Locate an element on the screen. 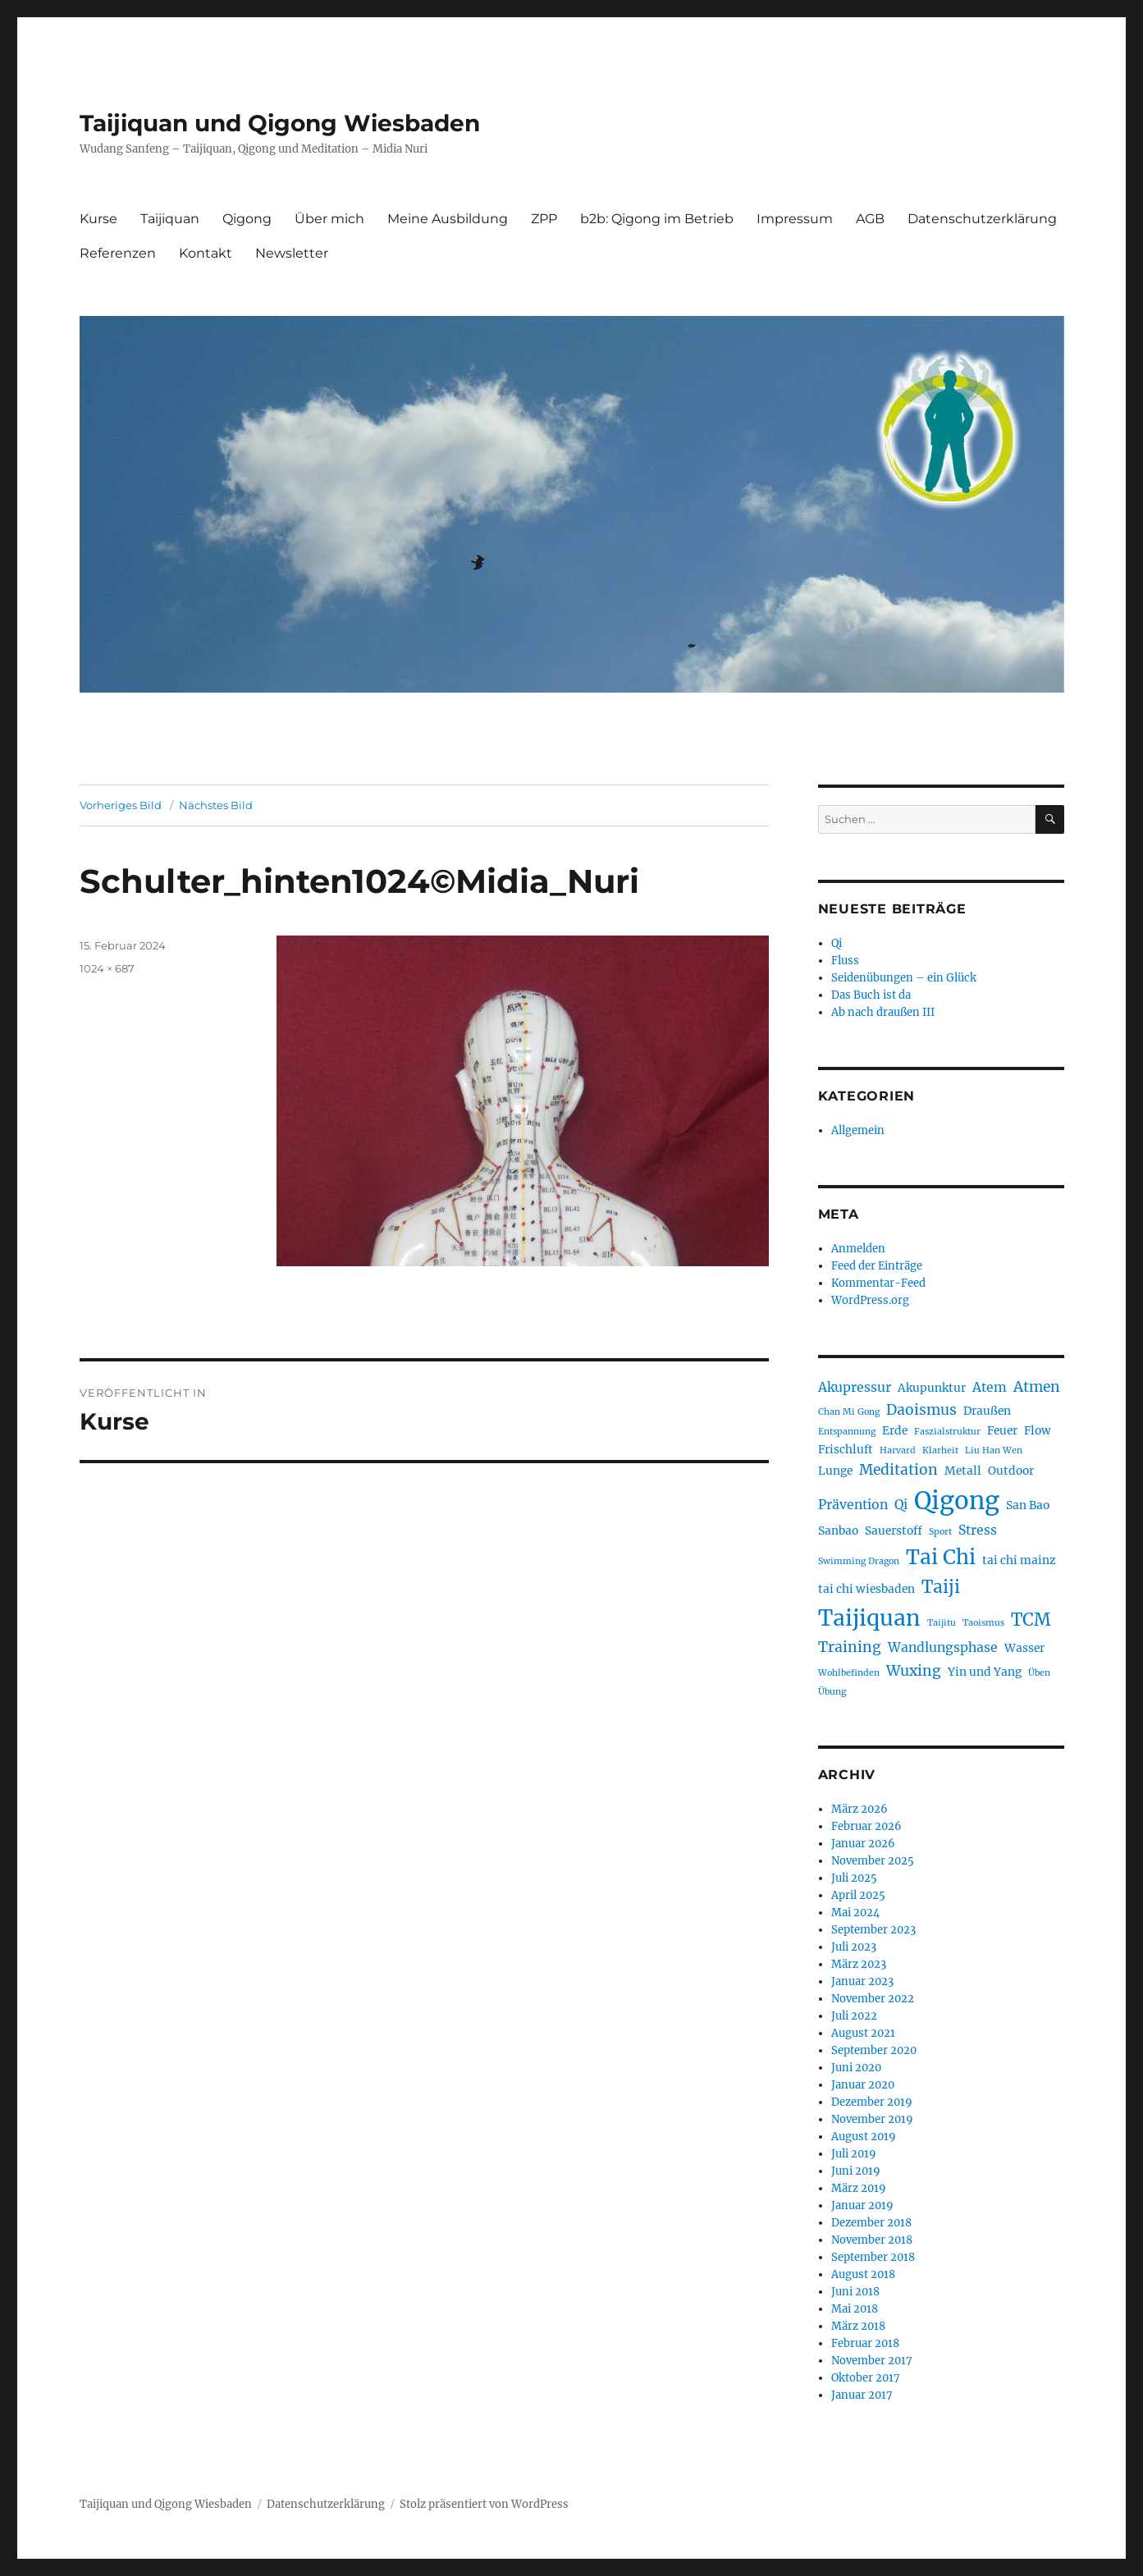  Newsletter is located at coordinates (291, 253).